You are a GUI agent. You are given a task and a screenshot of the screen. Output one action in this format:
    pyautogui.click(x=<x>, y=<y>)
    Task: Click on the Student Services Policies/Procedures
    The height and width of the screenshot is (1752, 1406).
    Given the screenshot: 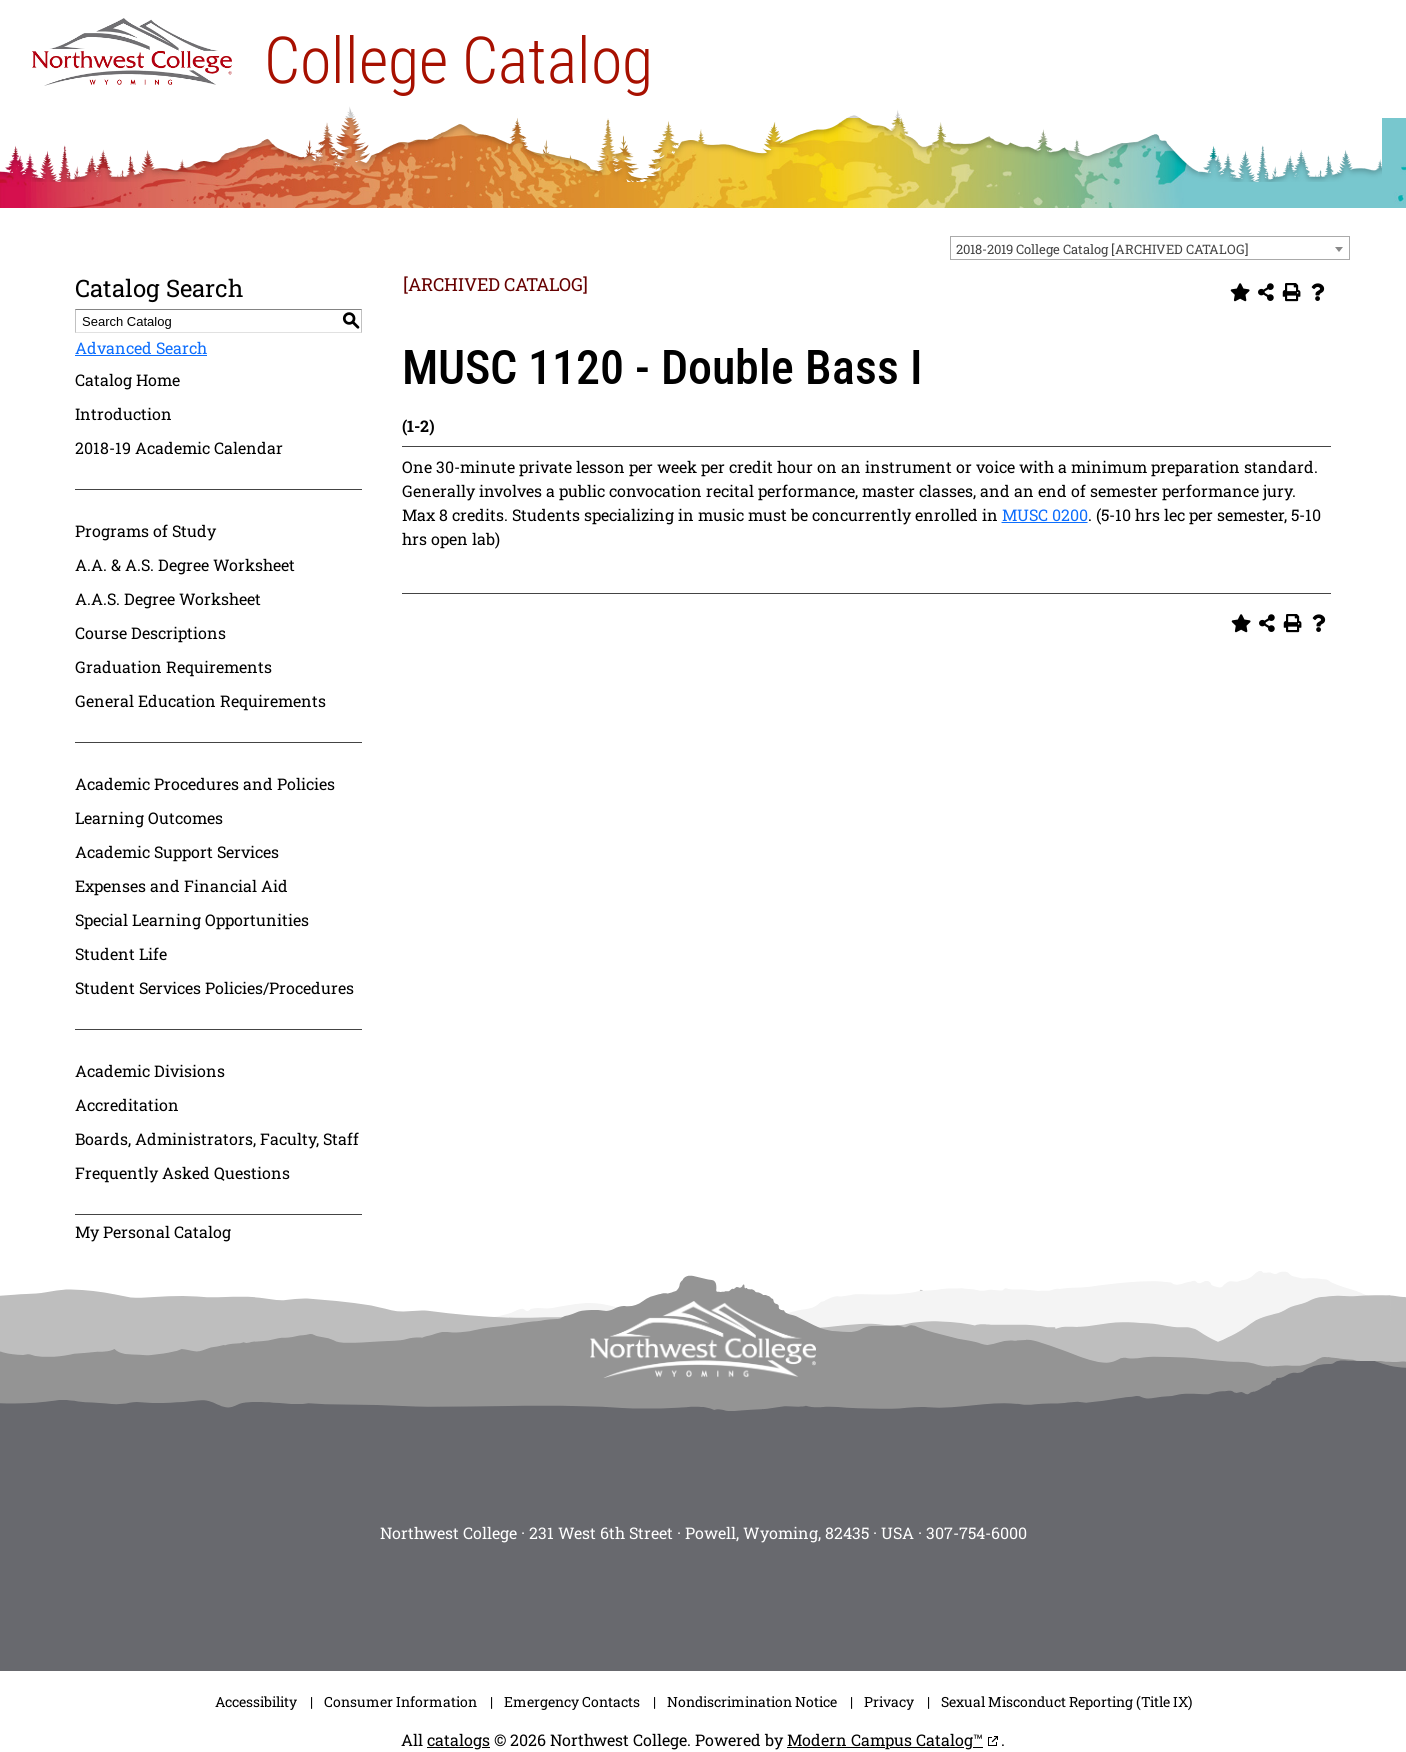 What is the action you would take?
    pyautogui.click(x=214, y=987)
    